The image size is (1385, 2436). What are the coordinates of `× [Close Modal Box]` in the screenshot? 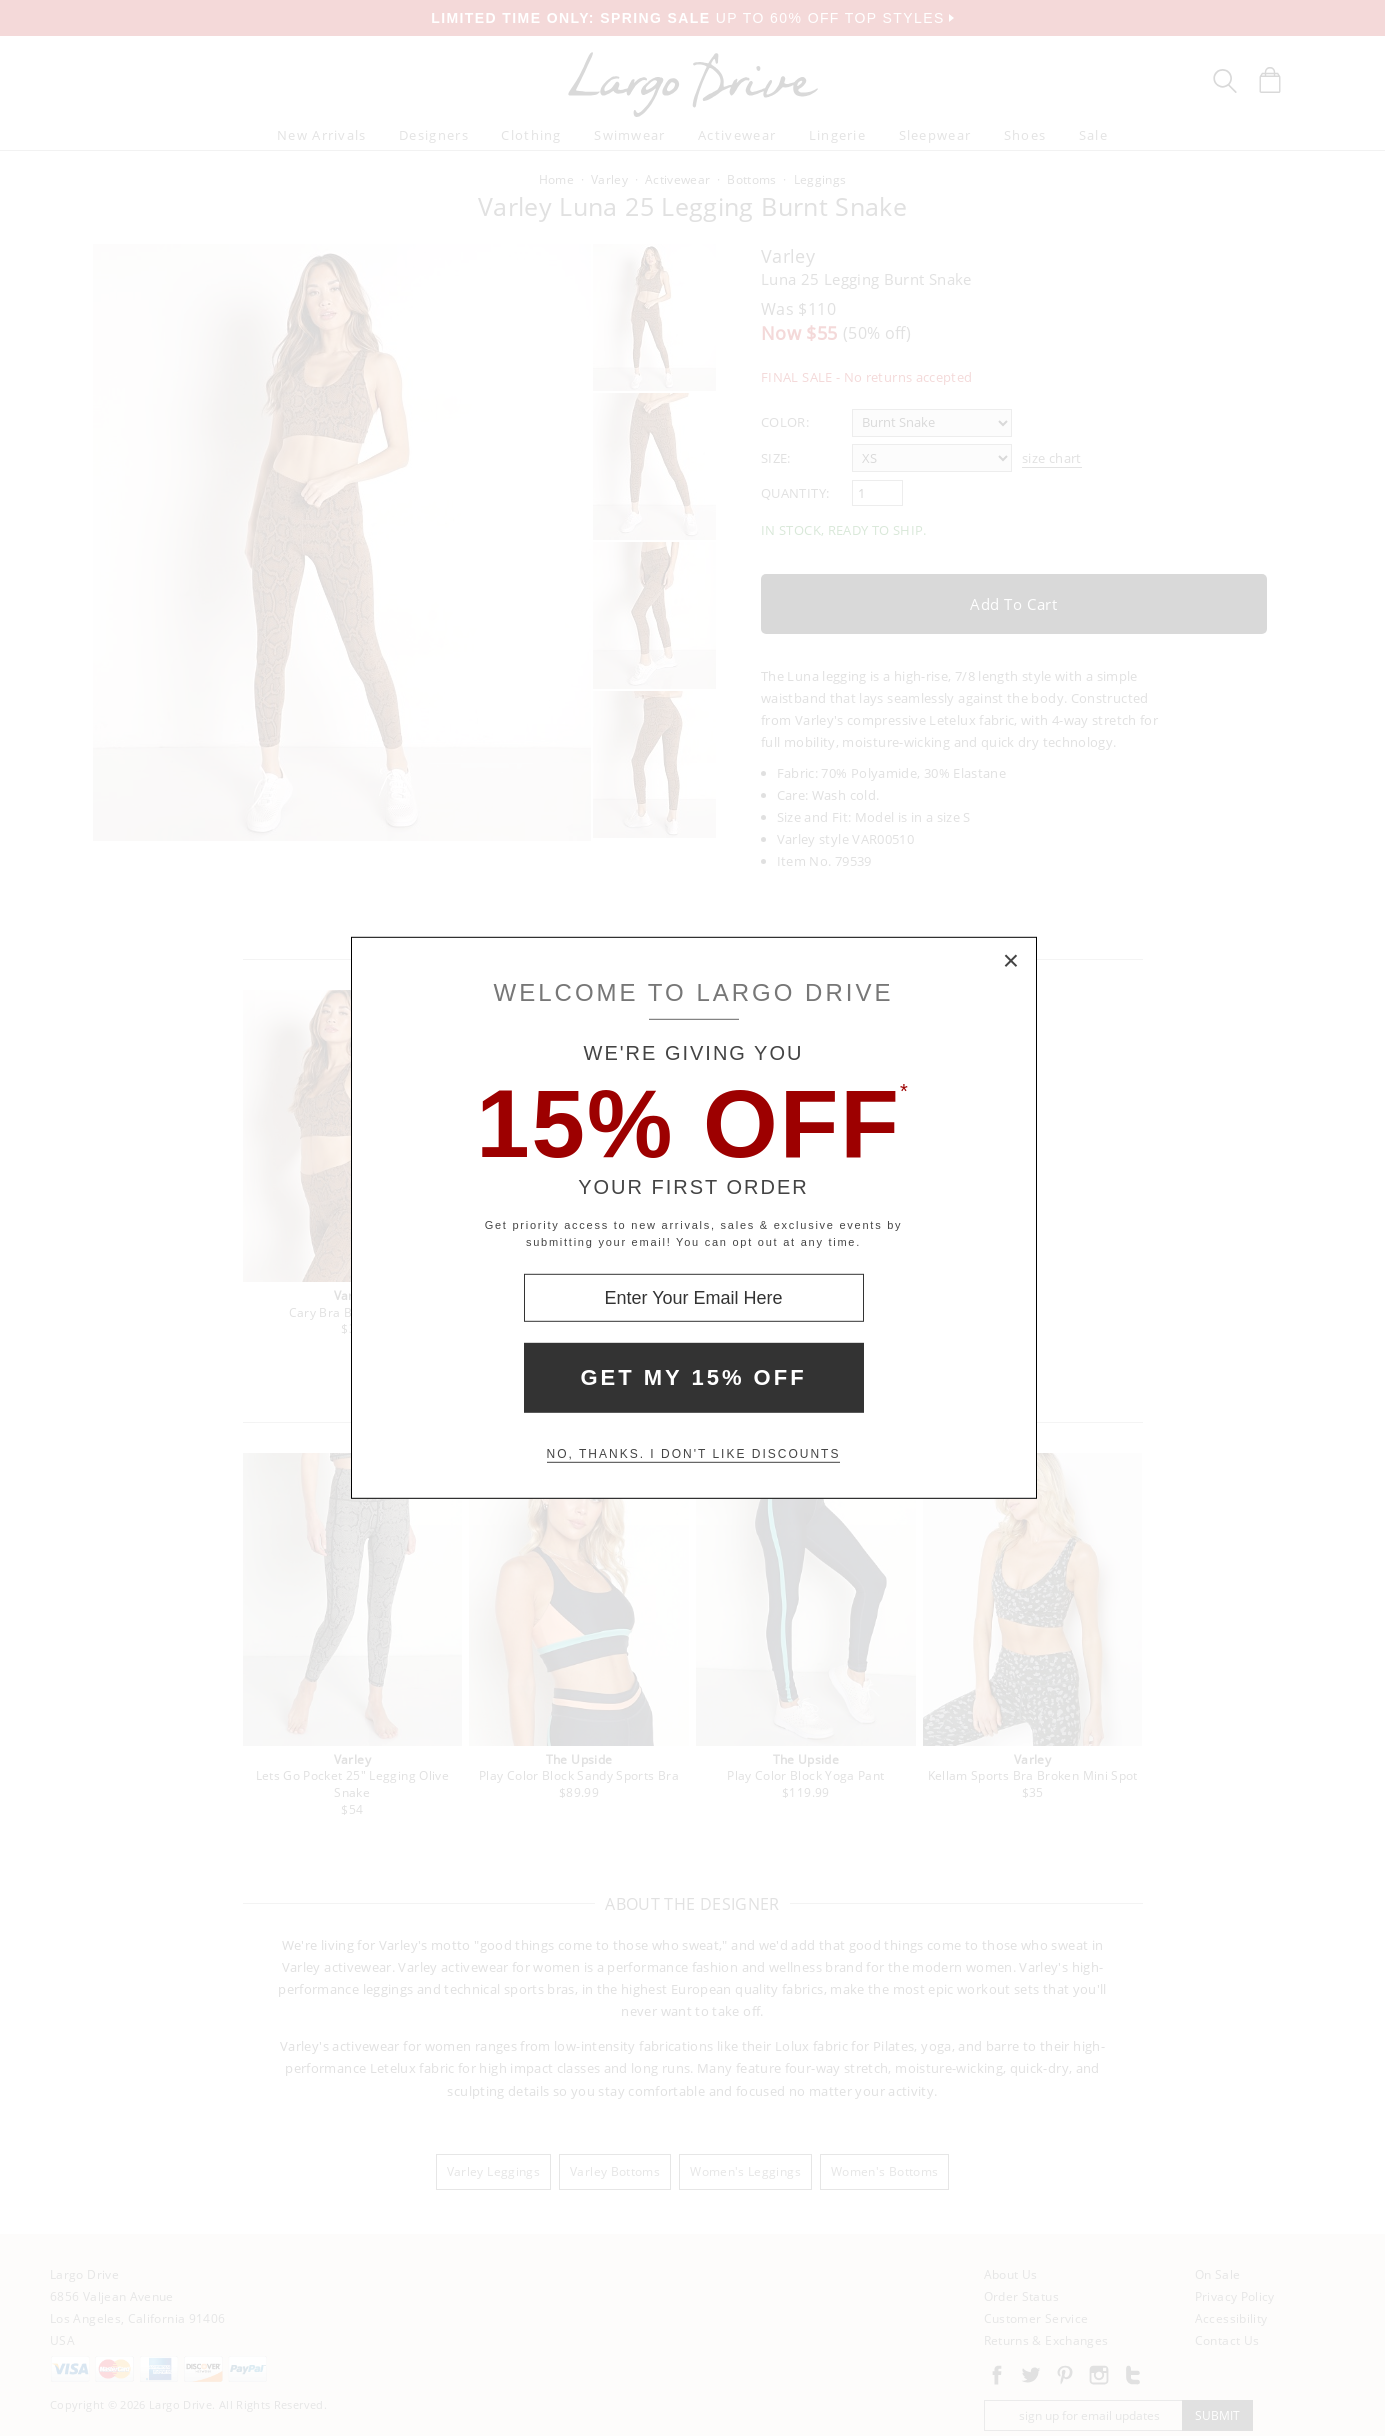 It's located at (1012, 962).